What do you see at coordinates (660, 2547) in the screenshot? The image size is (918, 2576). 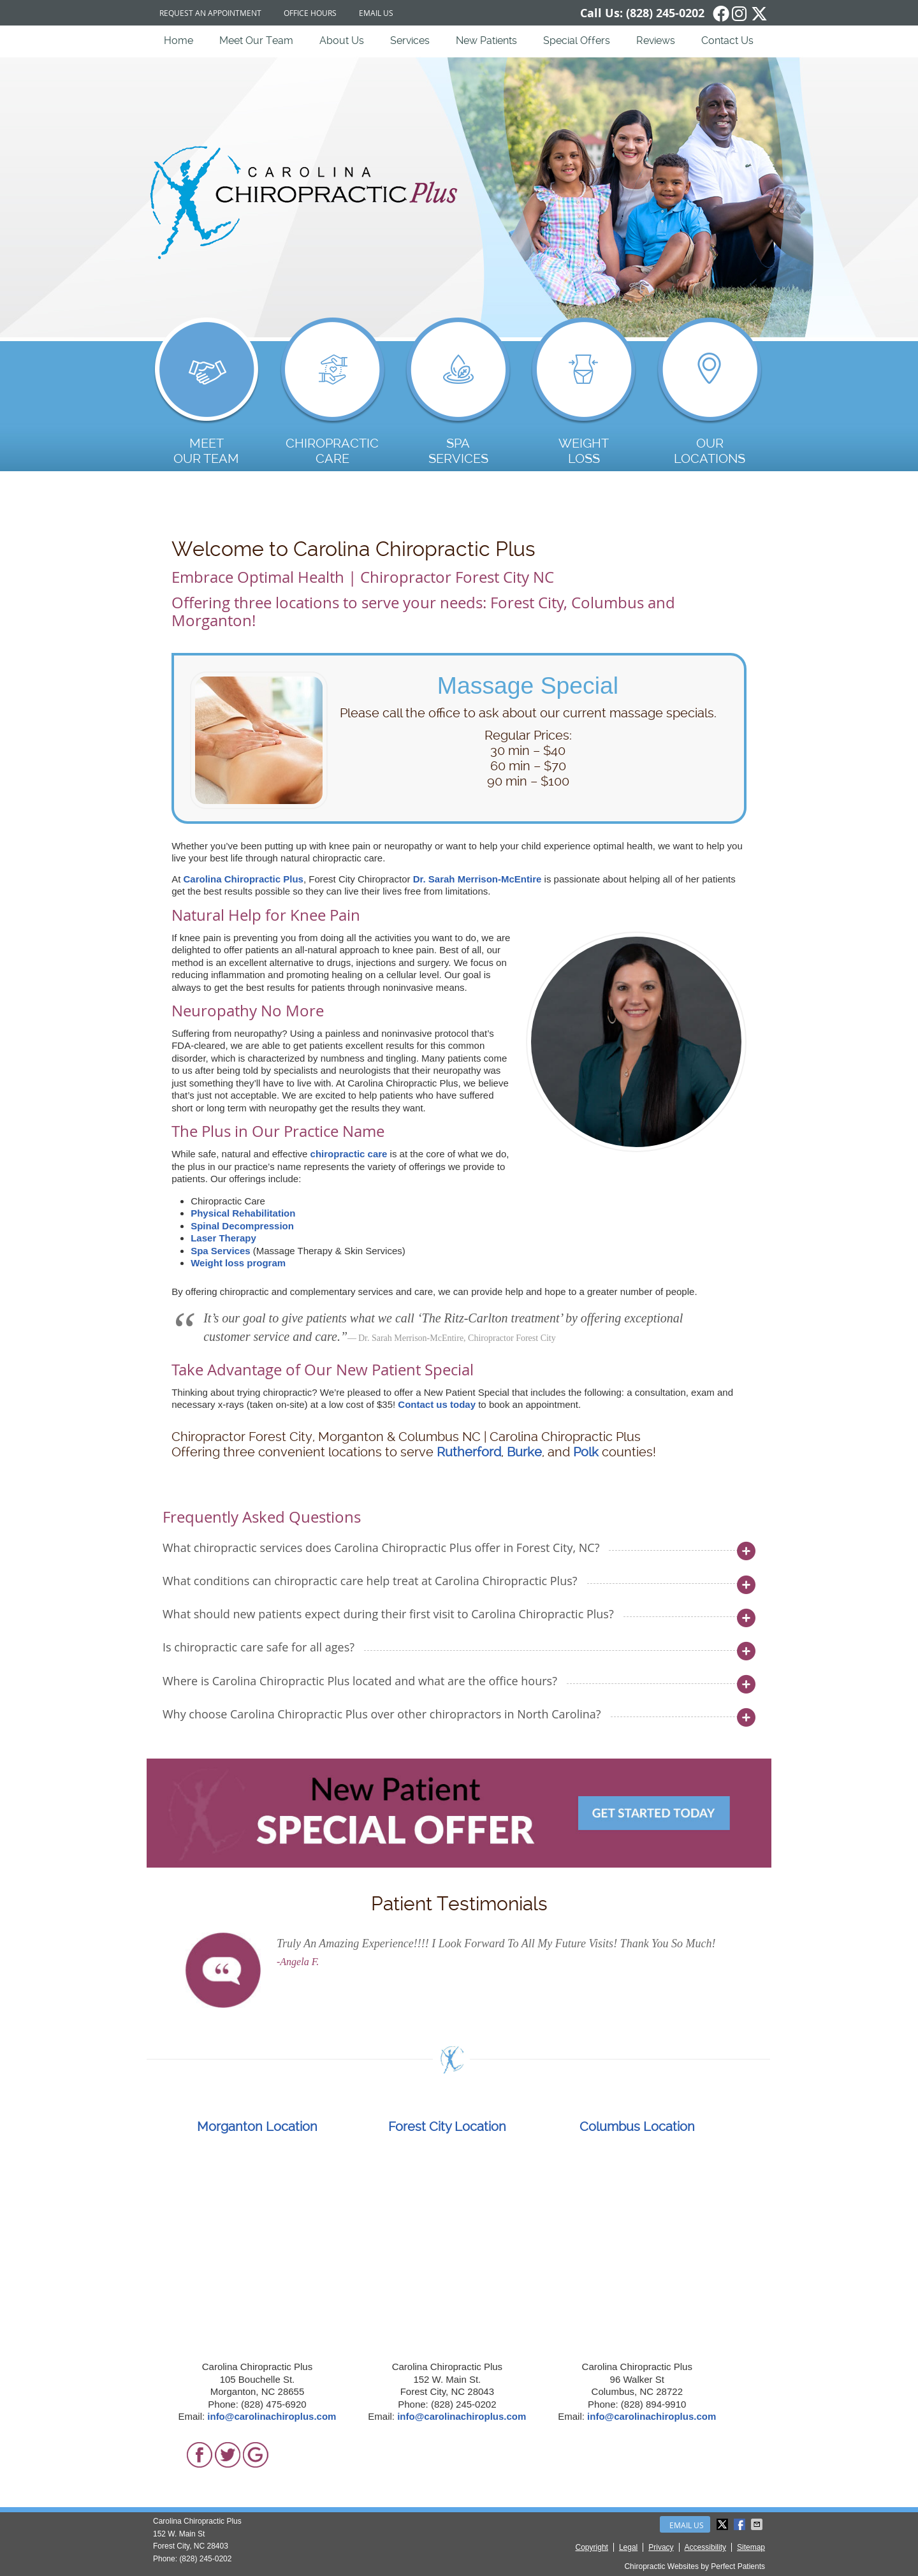 I see `Privacy` at bounding box center [660, 2547].